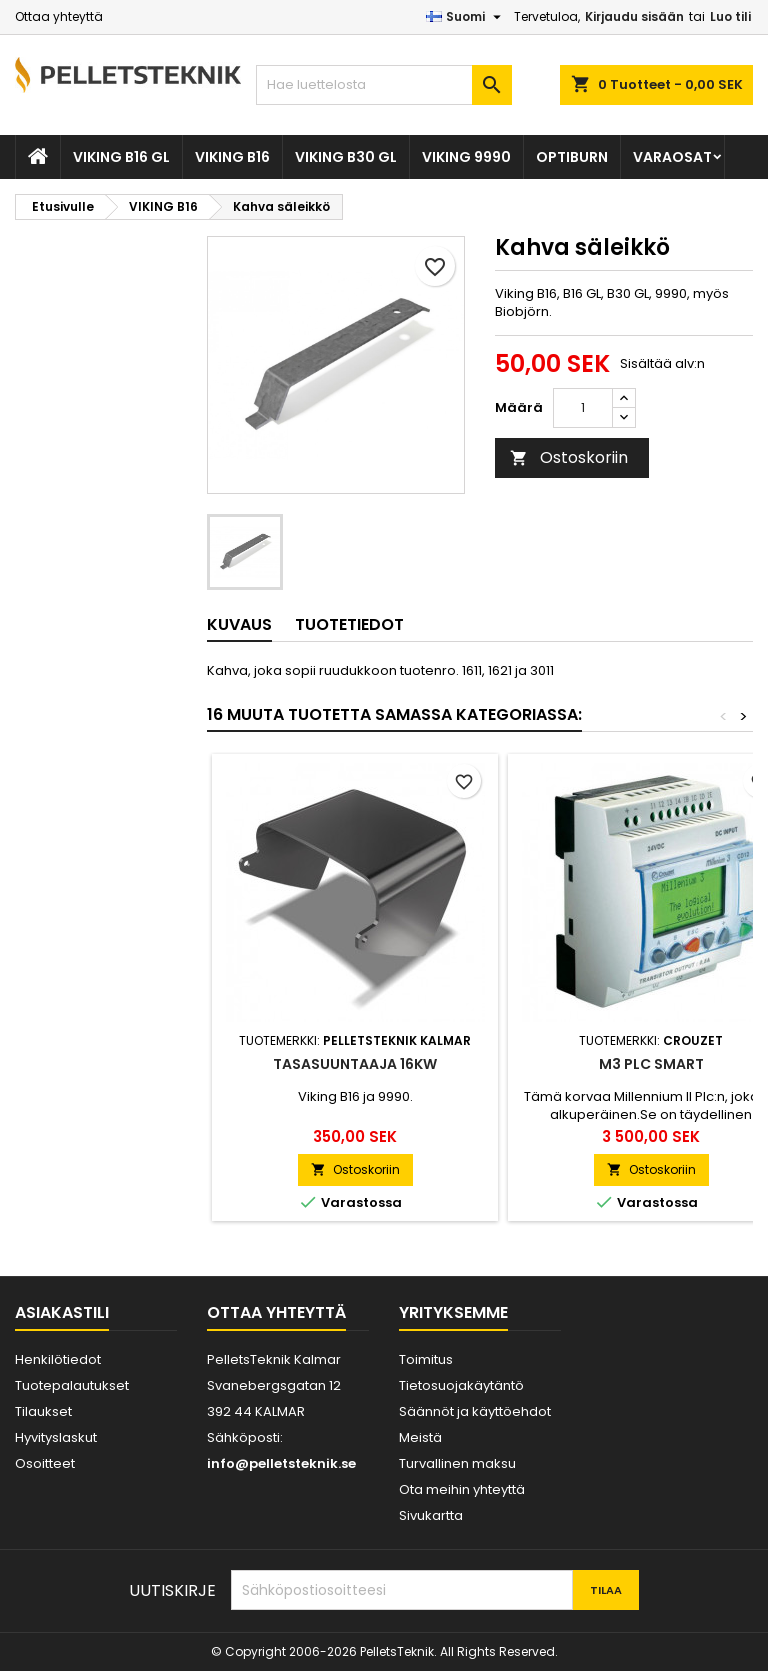 This screenshot has width=768, height=1671. What do you see at coordinates (466, 17) in the screenshot?
I see `[Kielivalikko]` at bounding box center [466, 17].